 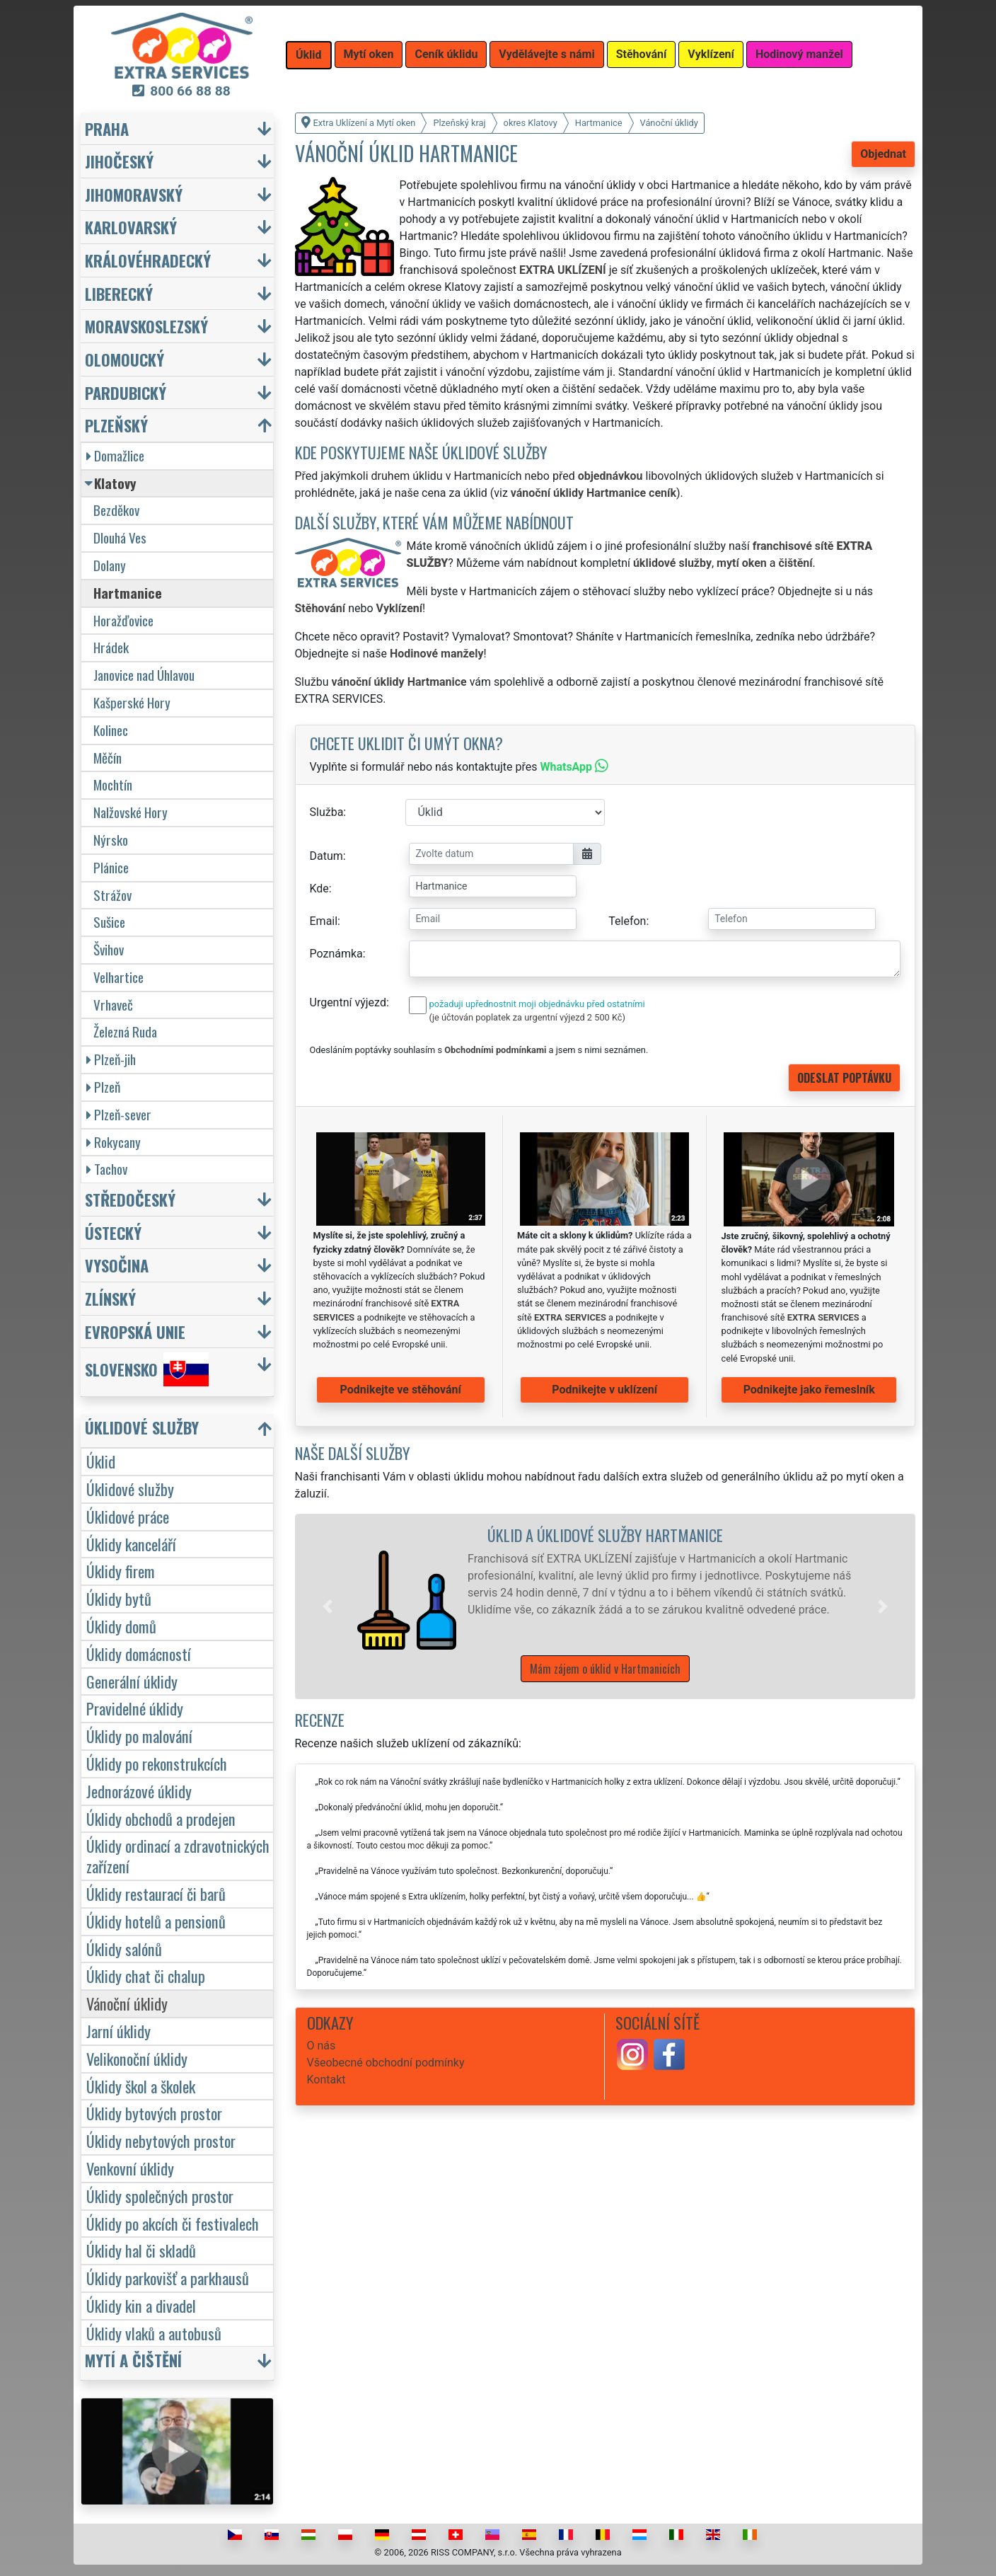 What do you see at coordinates (319, 888) in the screenshot?
I see `Kde` at bounding box center [319, 888].